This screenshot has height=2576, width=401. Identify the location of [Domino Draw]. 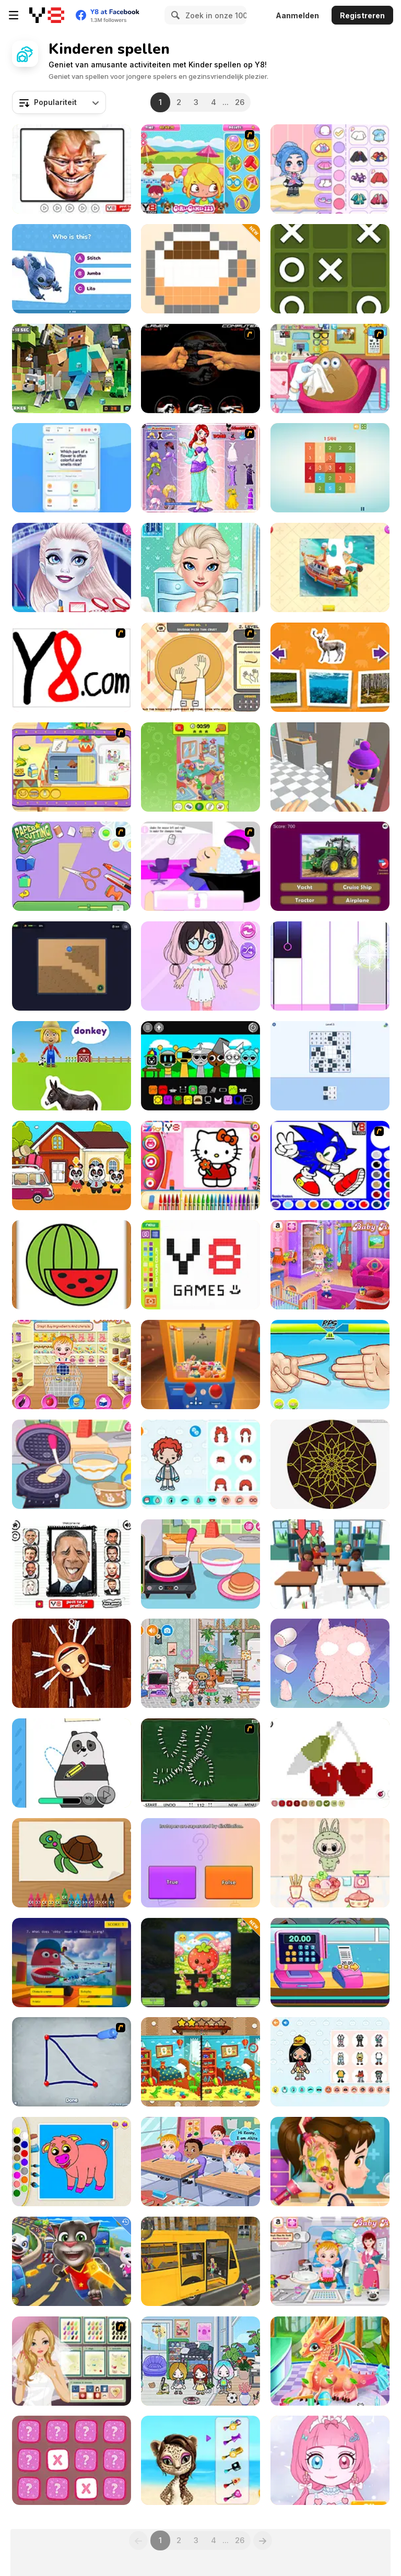
(200, 1763).